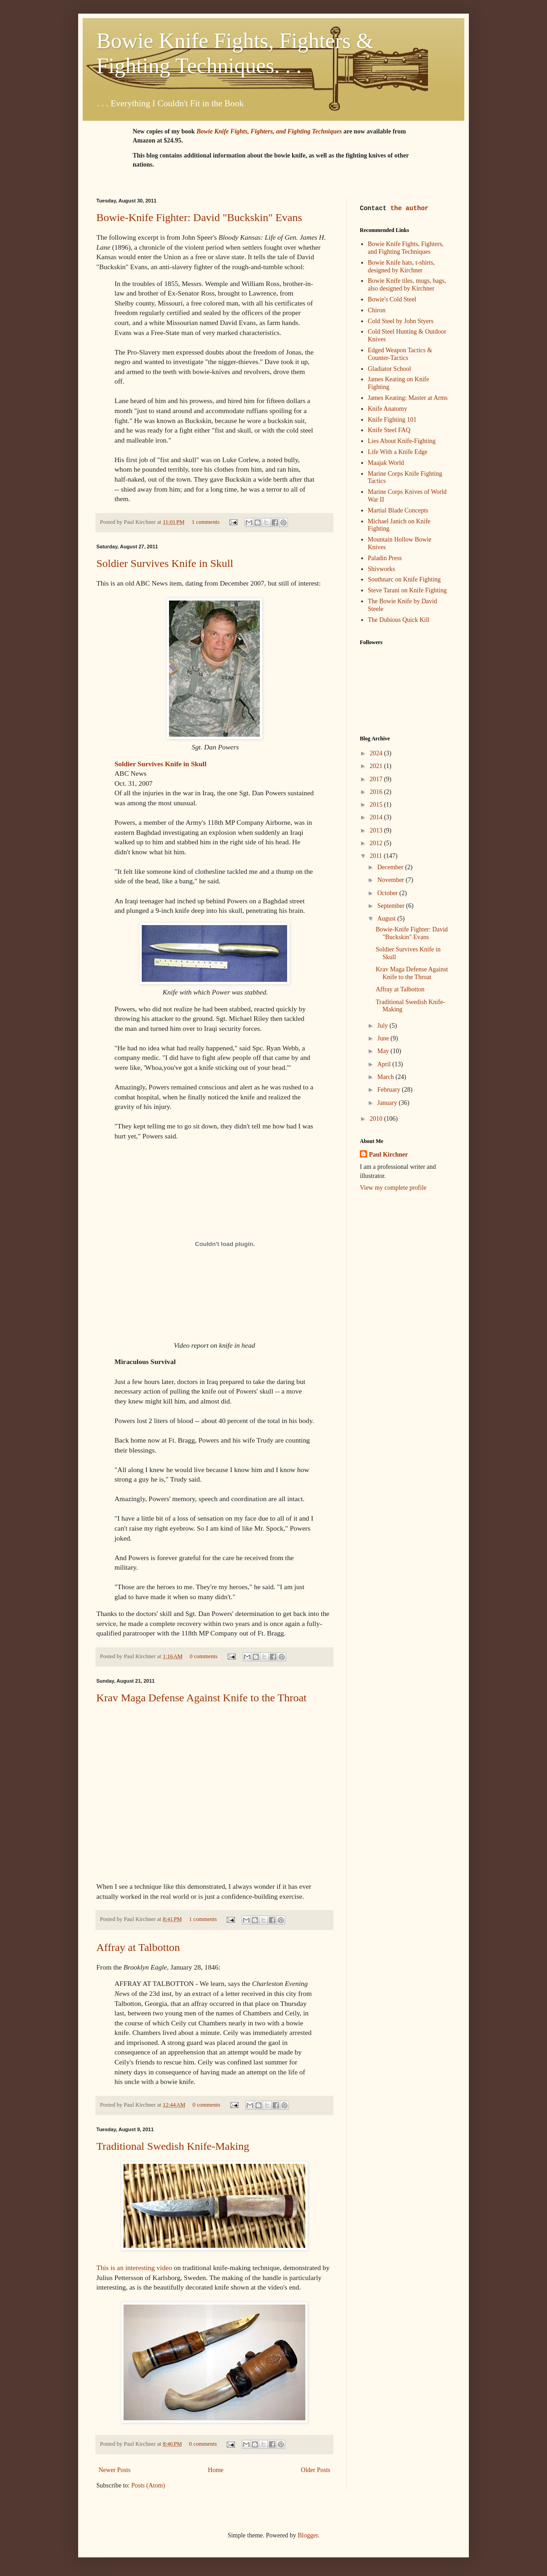  Describe the element at coordinates (381, 569) in the screenshot. I see `Shivworks` at that location.